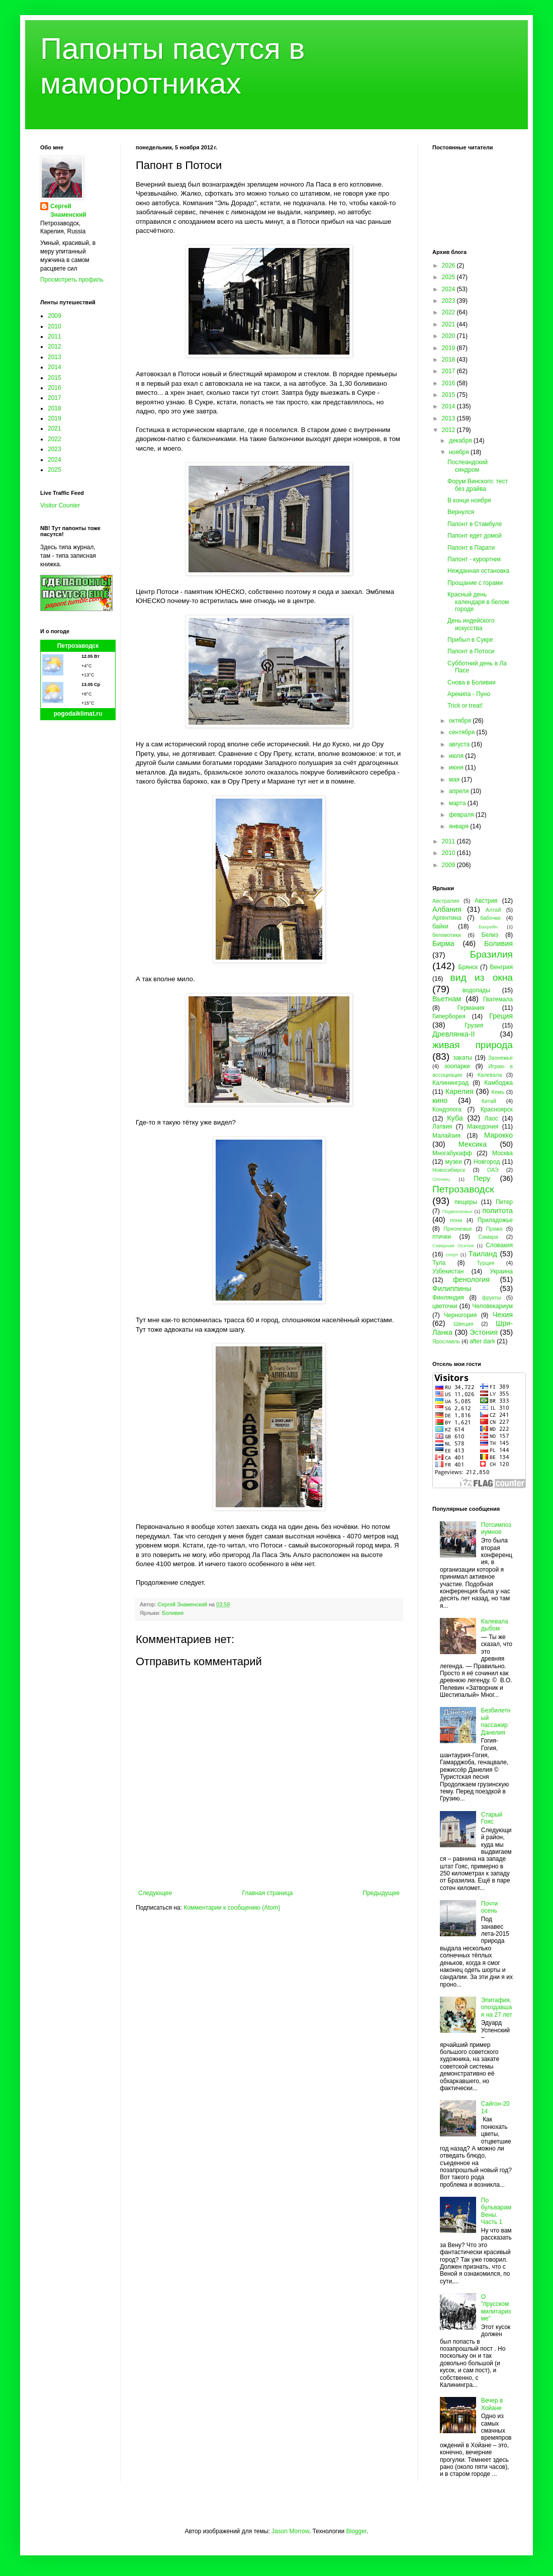 The width and height of the screenshot is (553, 2576). What do you see at coordinates (54, 377) in the screenshot?
I see `2015` at bounding box center [54, 377].